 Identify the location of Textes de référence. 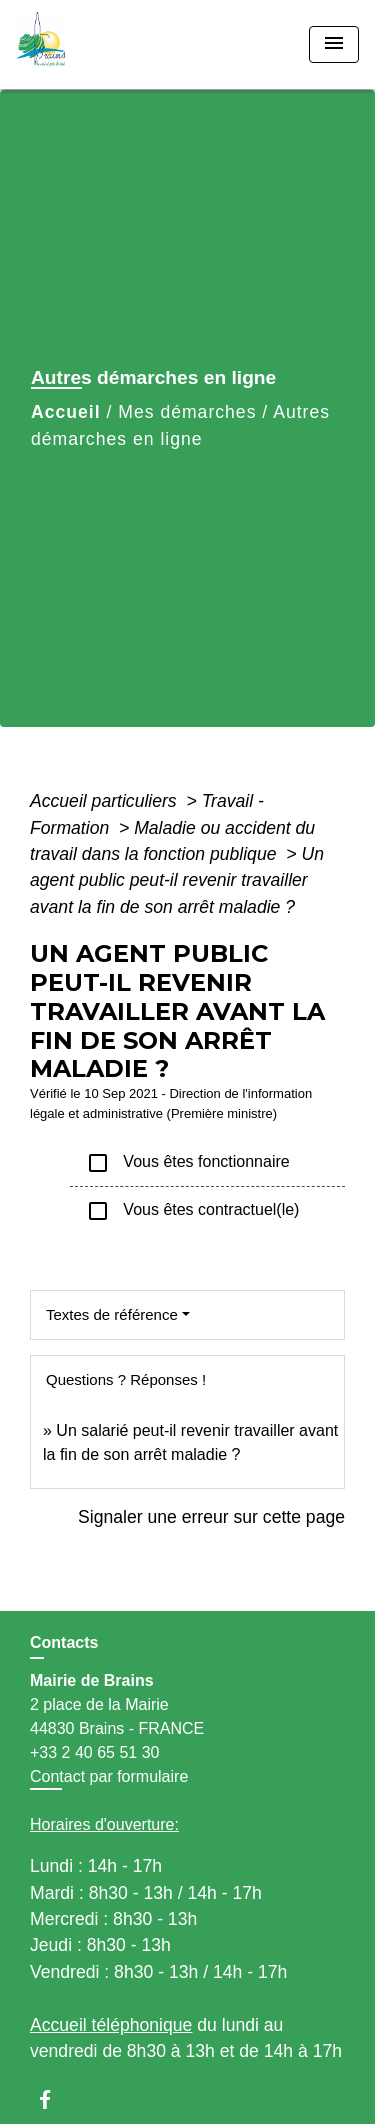
(112, 1314).